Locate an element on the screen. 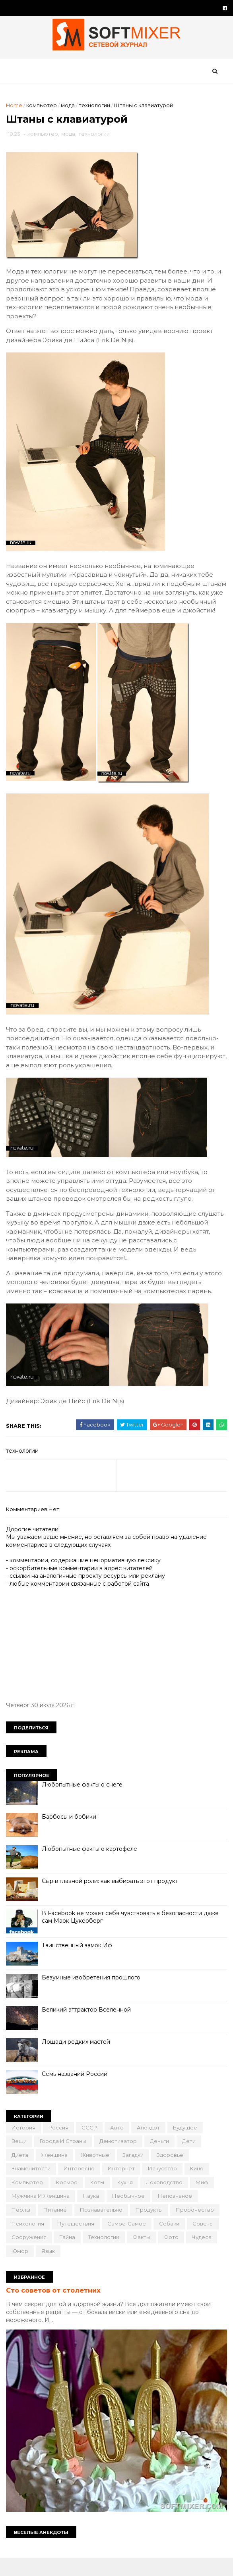  демотиватор is located at coordinates (120, 2160).